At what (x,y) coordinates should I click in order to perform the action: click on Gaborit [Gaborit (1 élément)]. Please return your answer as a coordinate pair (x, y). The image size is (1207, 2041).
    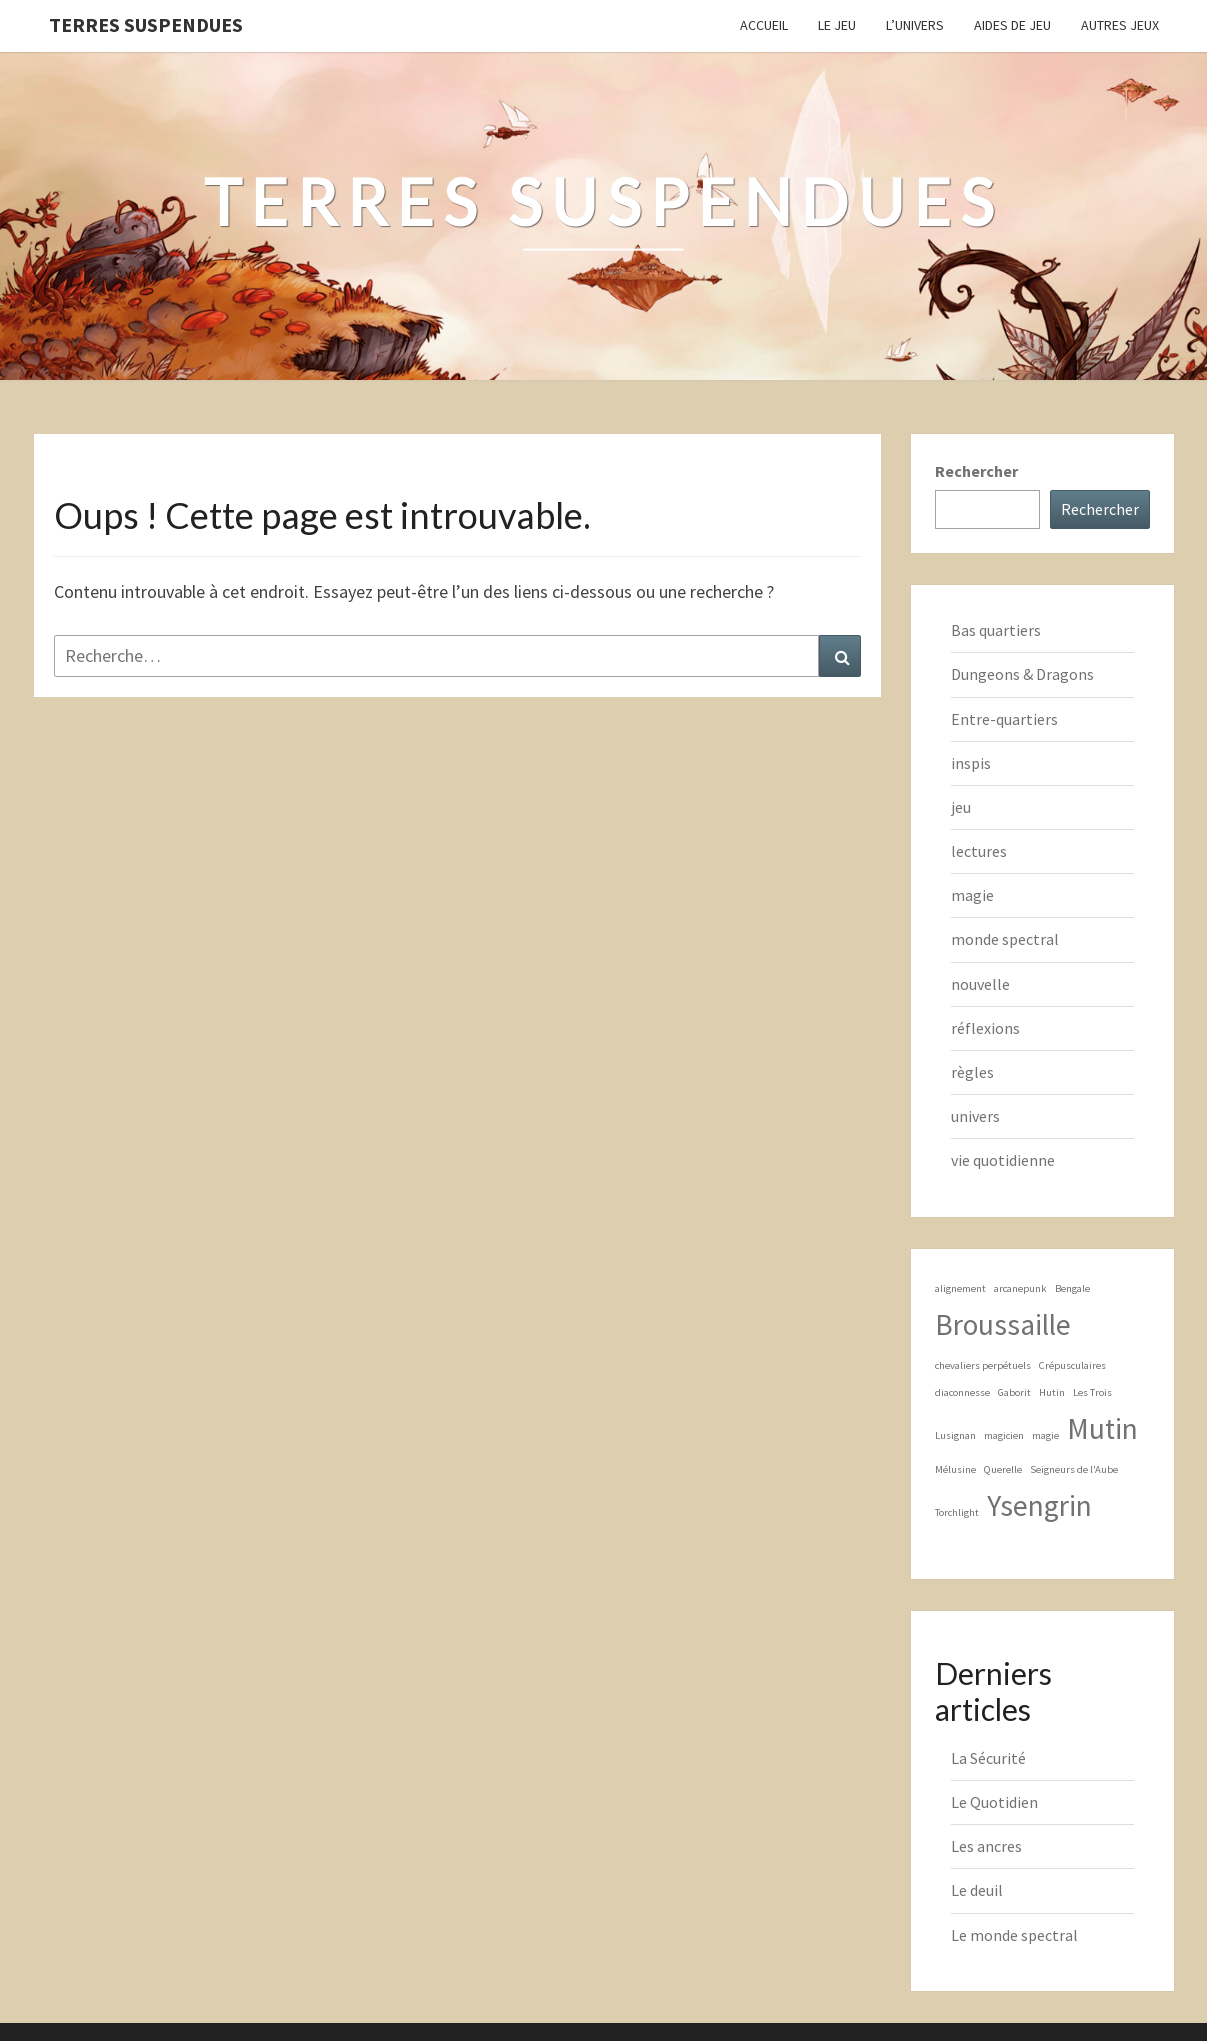
    Looking at the image, I should click on (1014, 1392).